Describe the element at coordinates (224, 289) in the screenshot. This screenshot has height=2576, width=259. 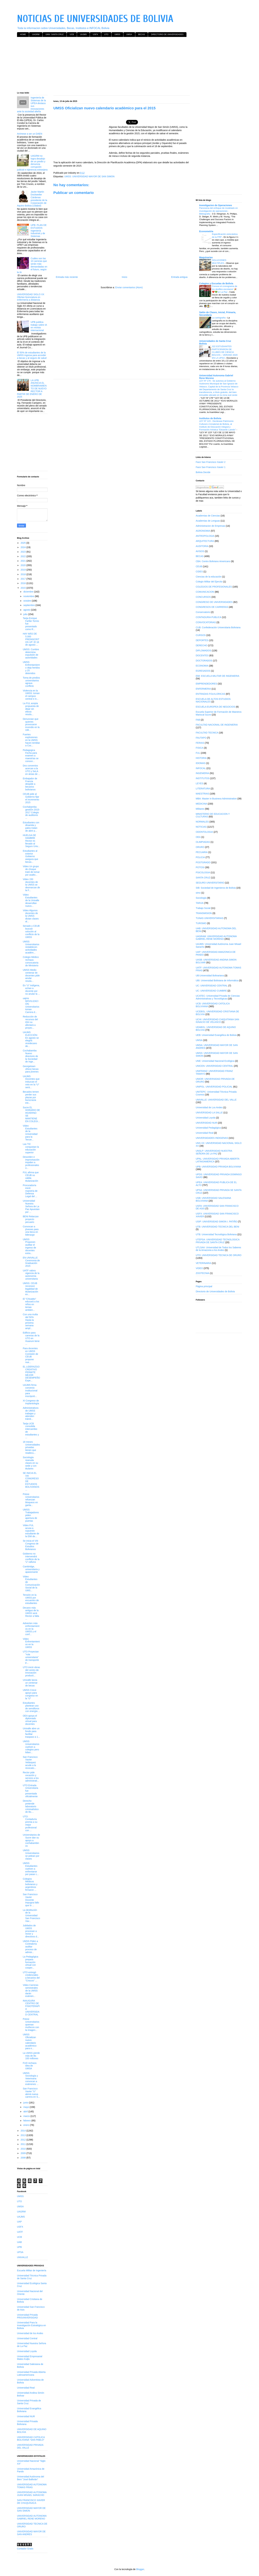
I see `Conoce el cronograma de los desfiles escolares! 🎉❤️💚en La Paz` at that location.